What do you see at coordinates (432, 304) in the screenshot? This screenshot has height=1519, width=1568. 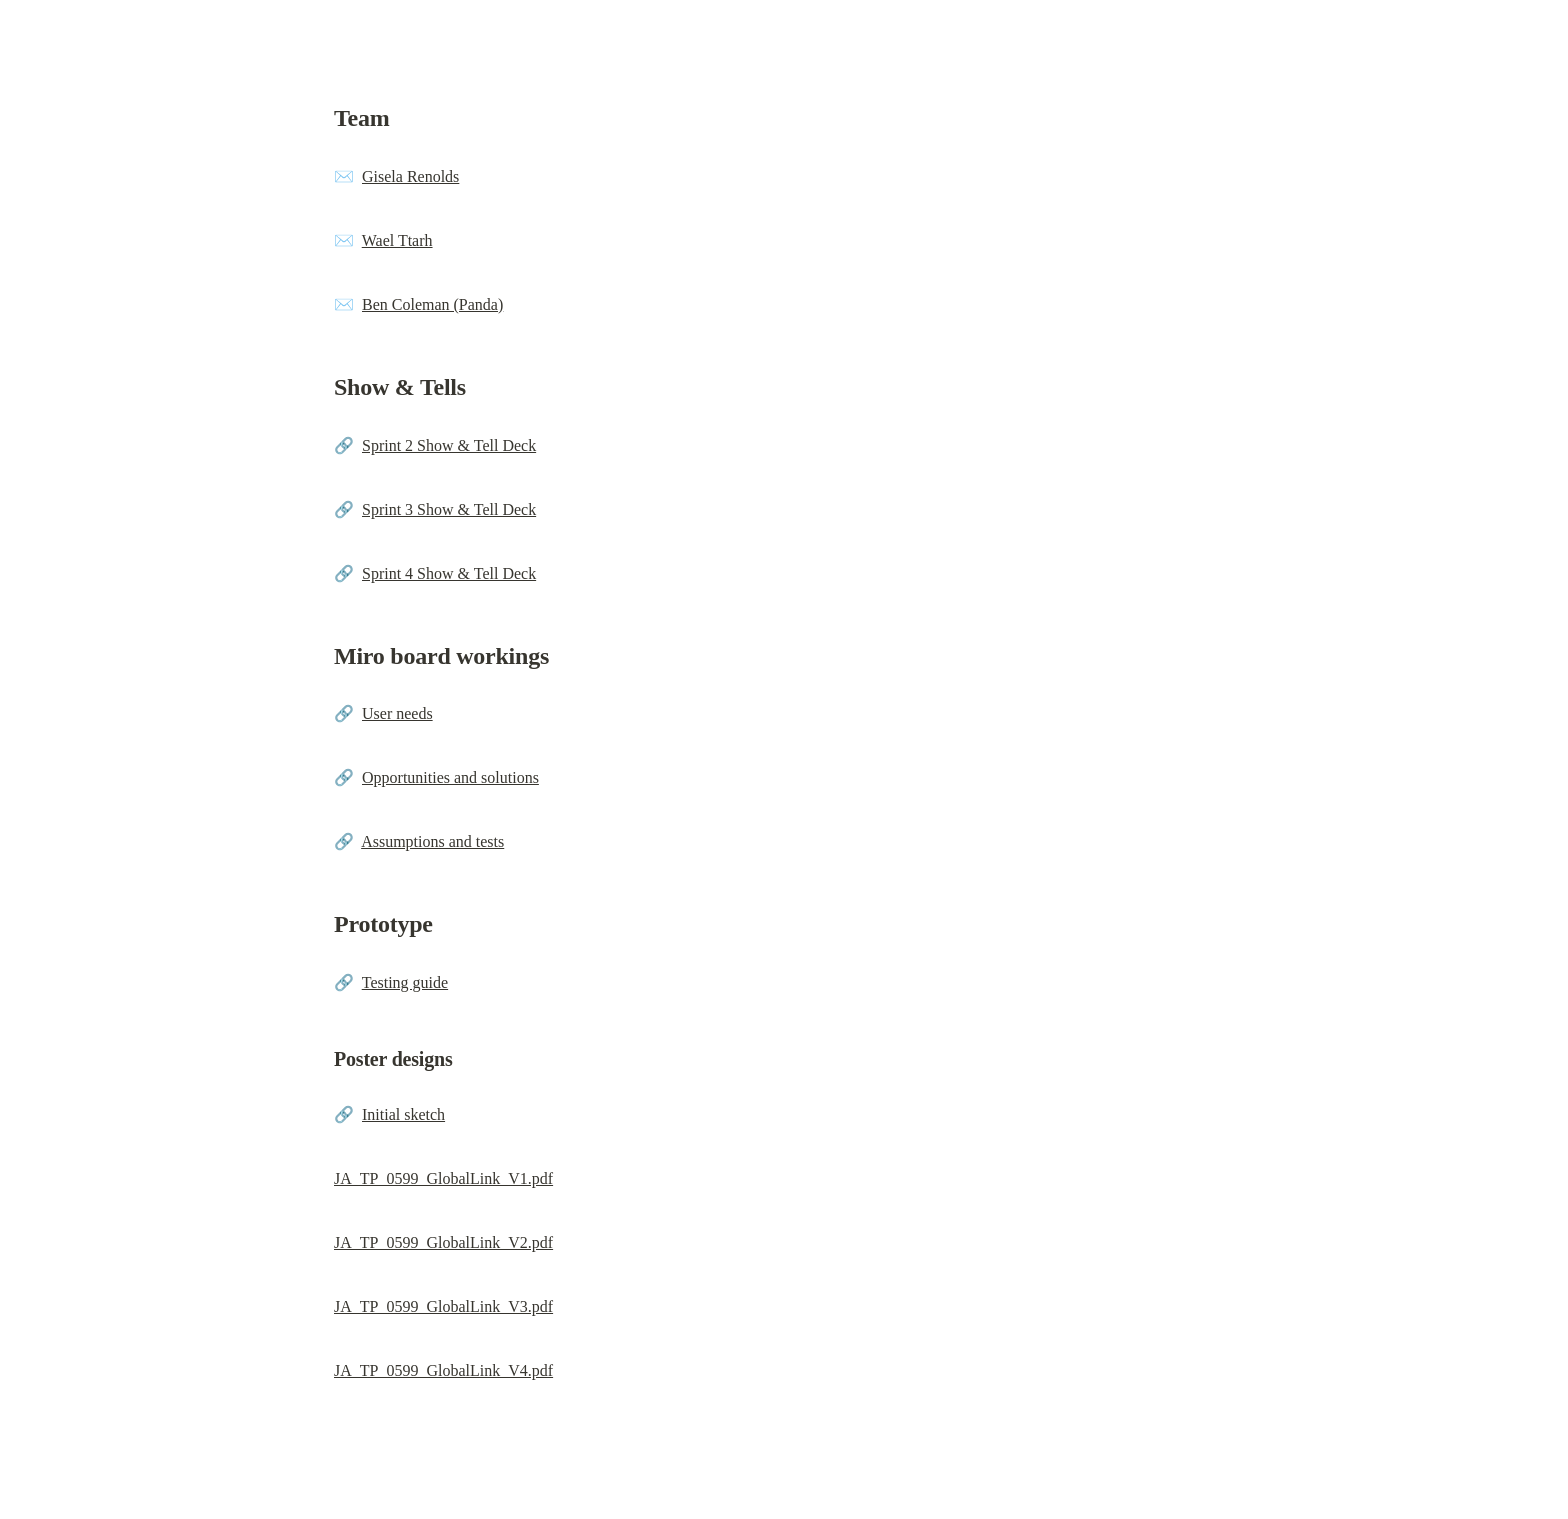 I see `Ben Coleman (Panda)` at bounding box center [432, 304].